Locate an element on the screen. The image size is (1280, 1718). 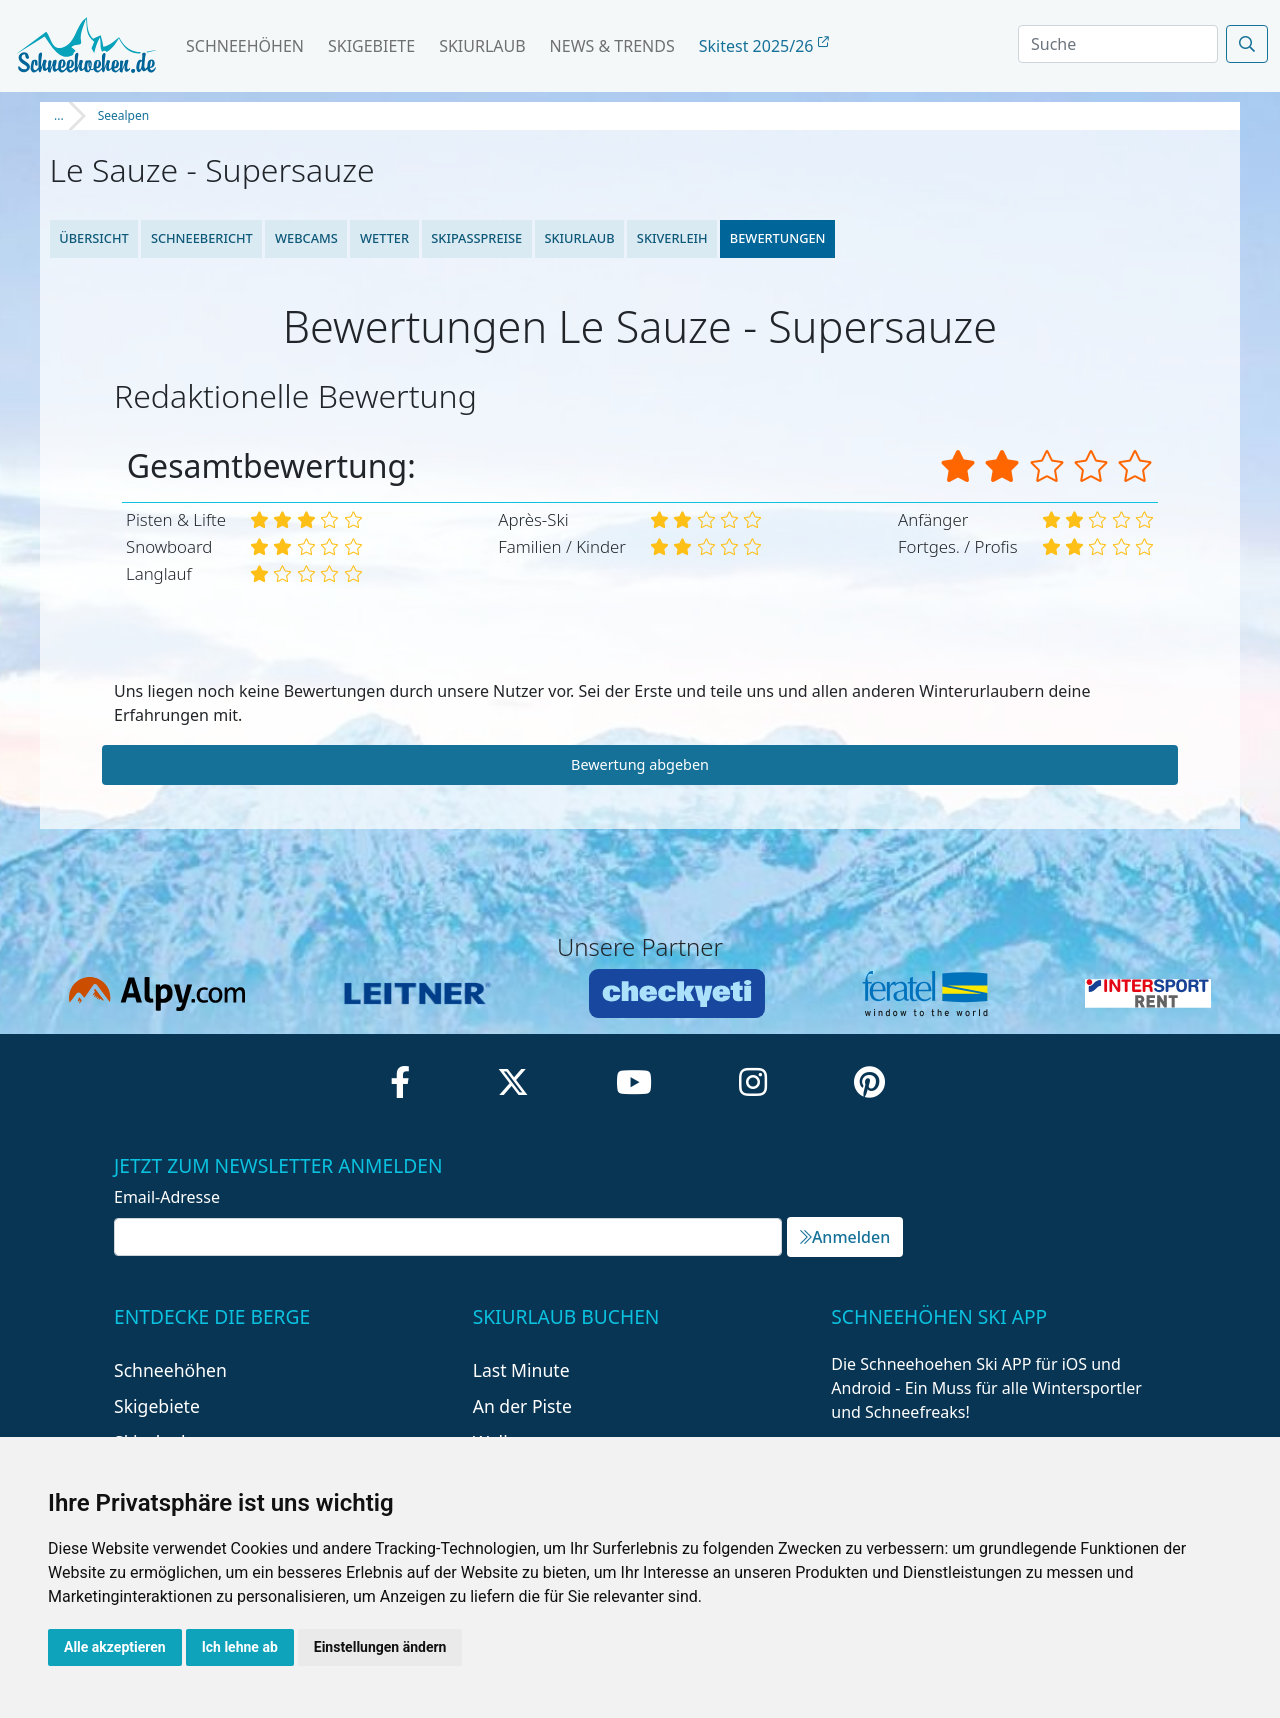
... is located at coordinates (59, 115).